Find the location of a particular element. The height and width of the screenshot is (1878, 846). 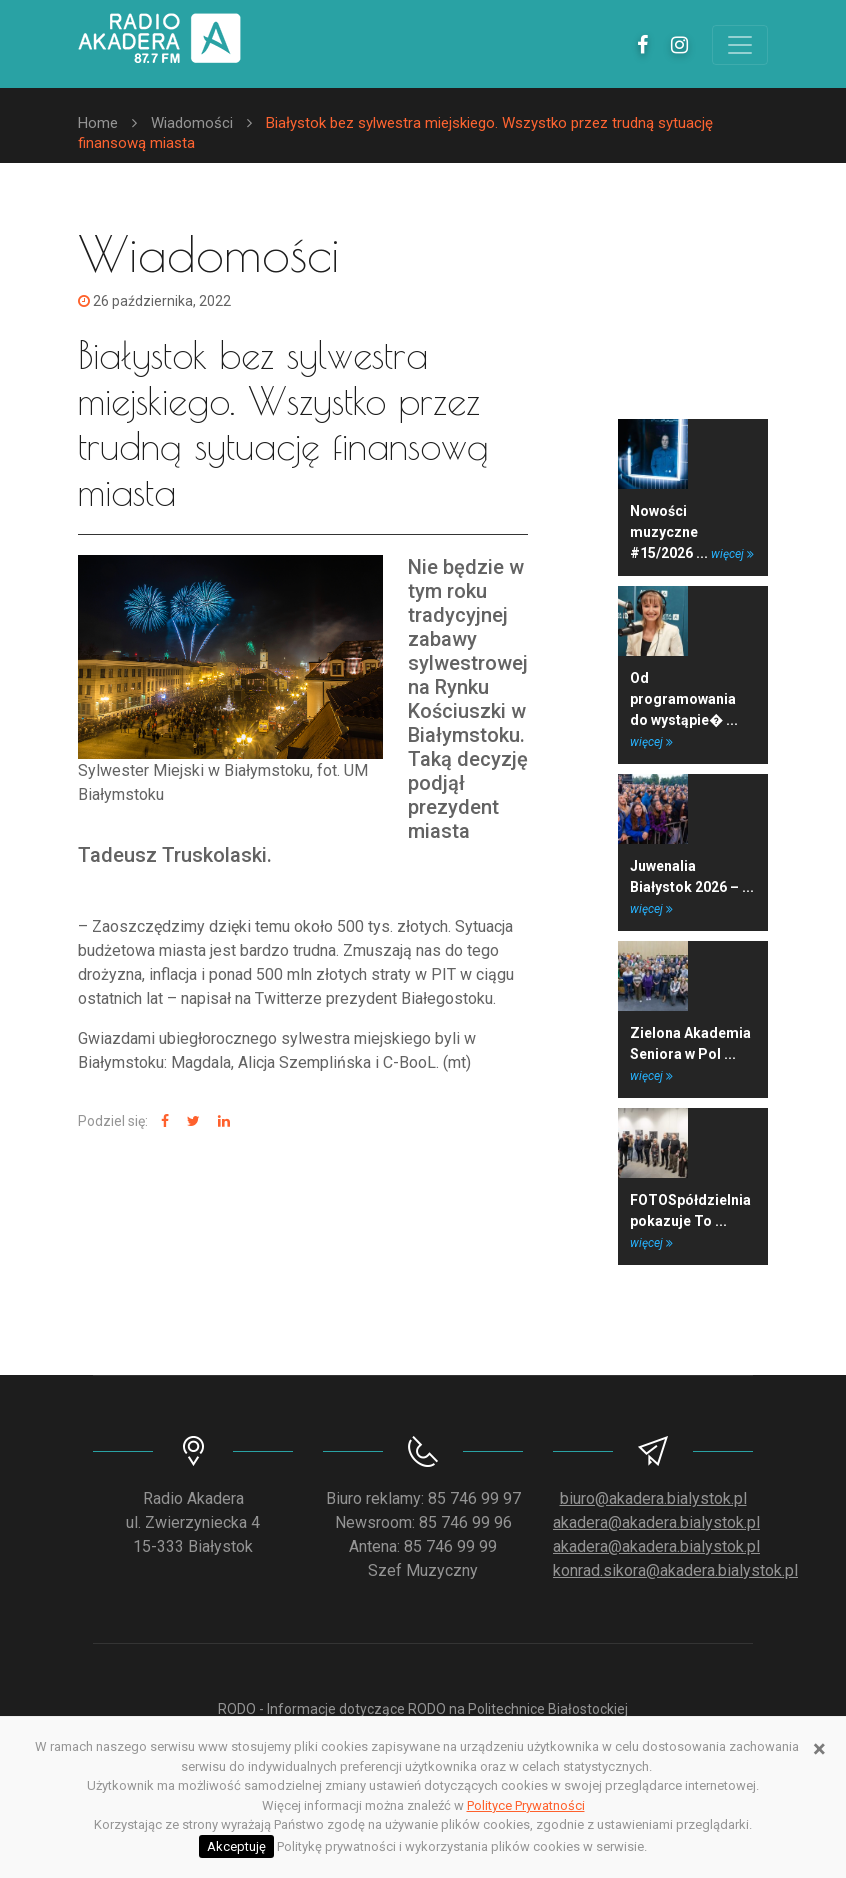

RODO - Informacje dotyczące RODO na Politechnice Białostockiej is located at coordinates (423, 1709).